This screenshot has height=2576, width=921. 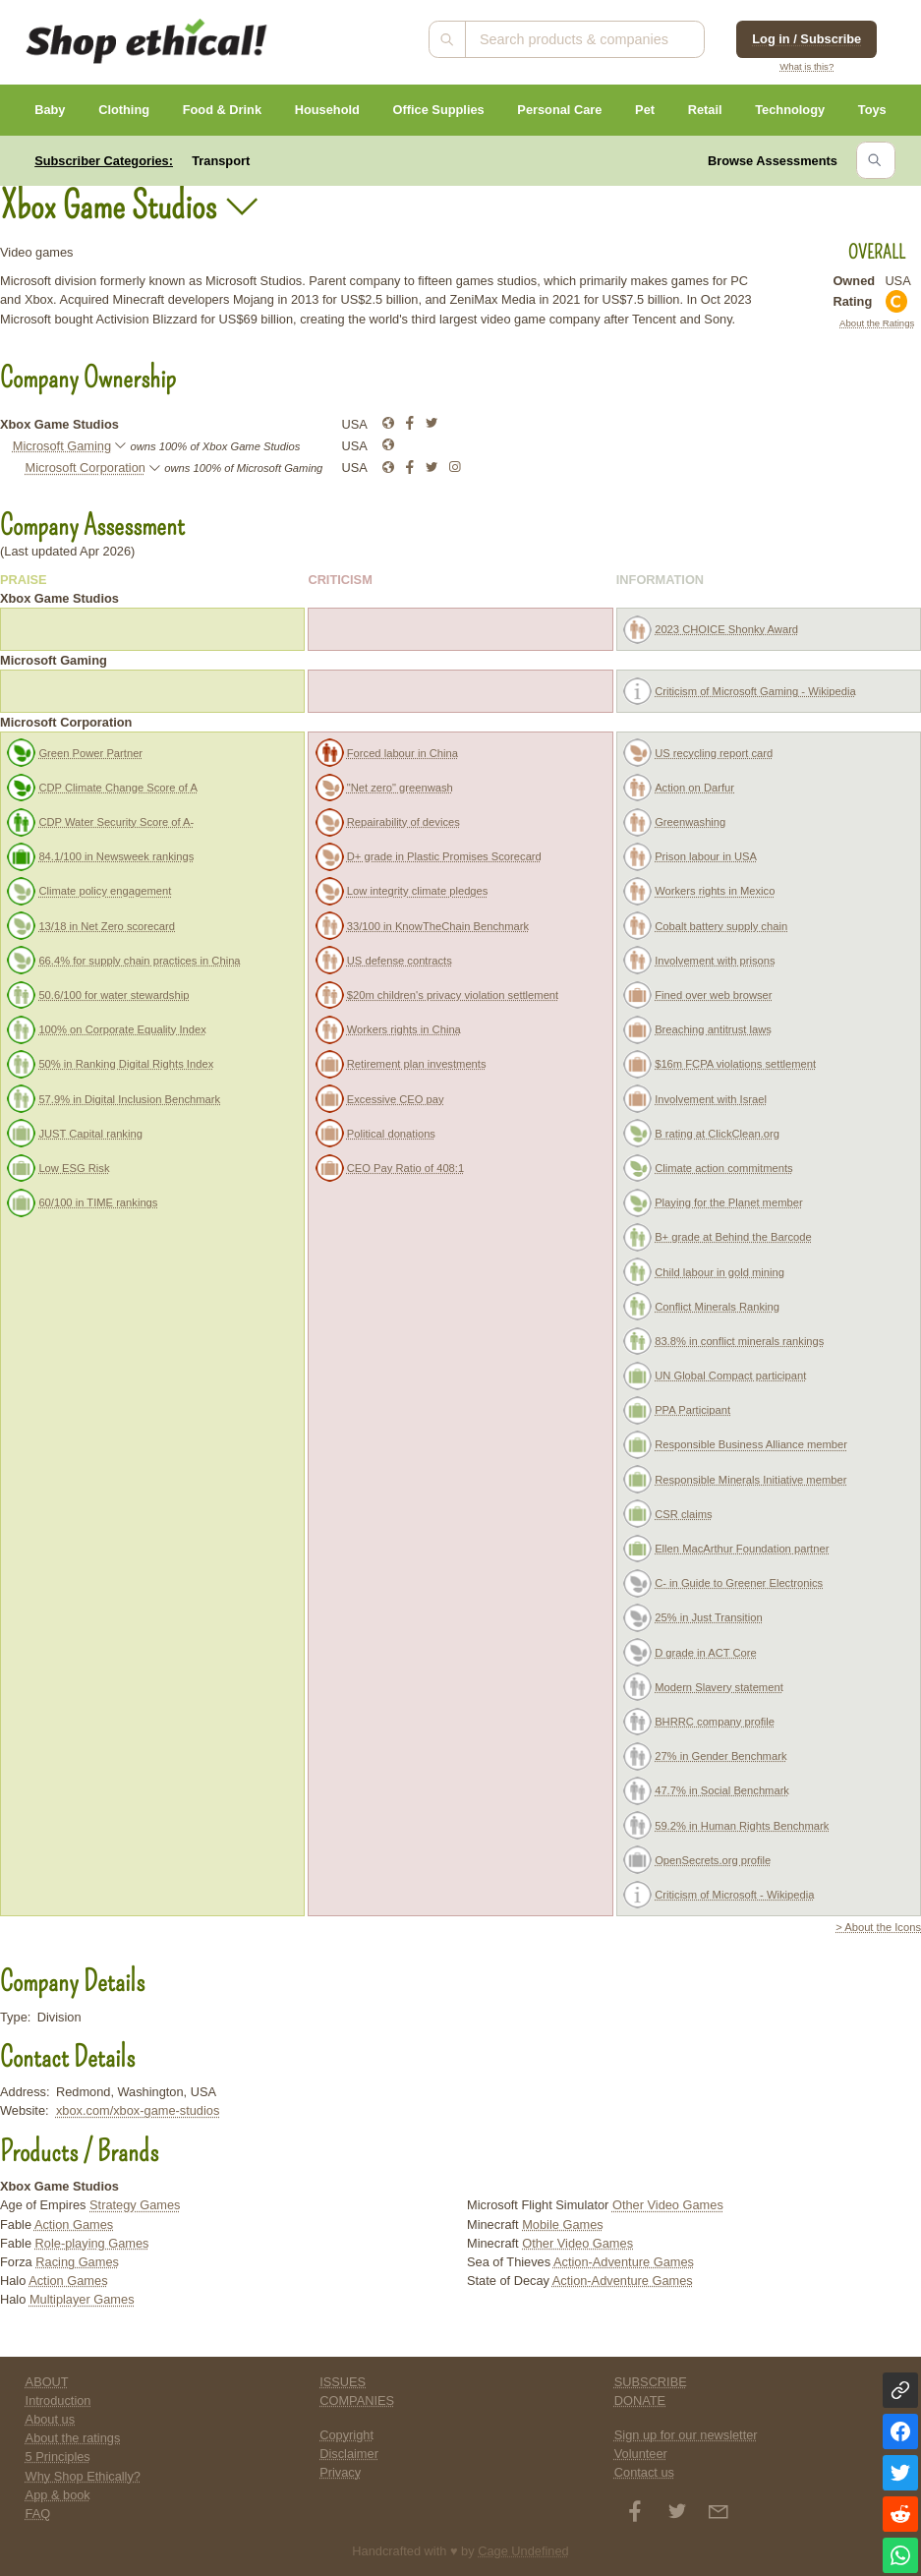 I want to click on COMPANIES, so click(x=356, y=2400).